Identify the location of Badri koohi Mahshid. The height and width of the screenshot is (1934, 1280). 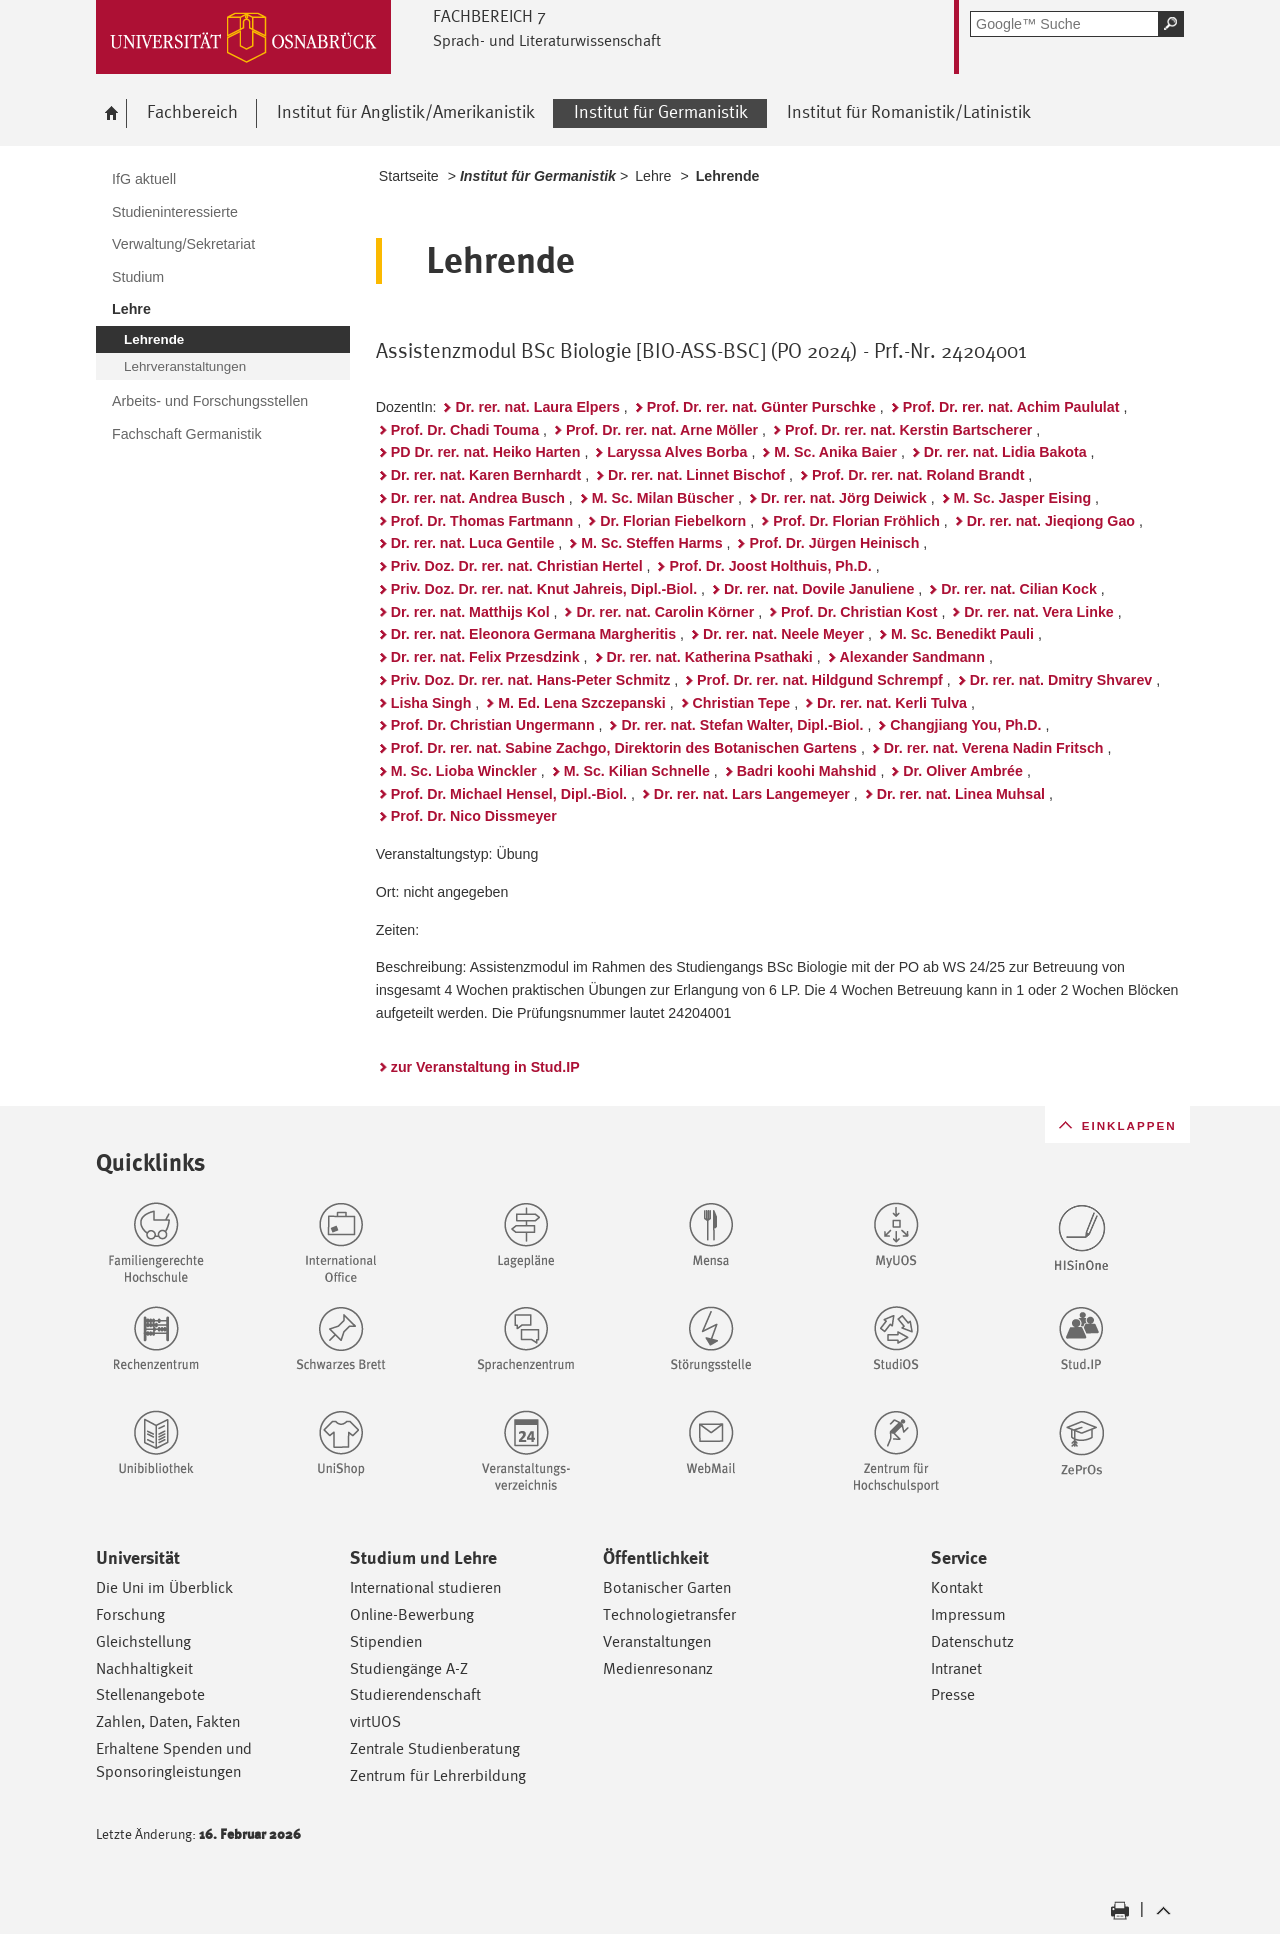
(807, 771).